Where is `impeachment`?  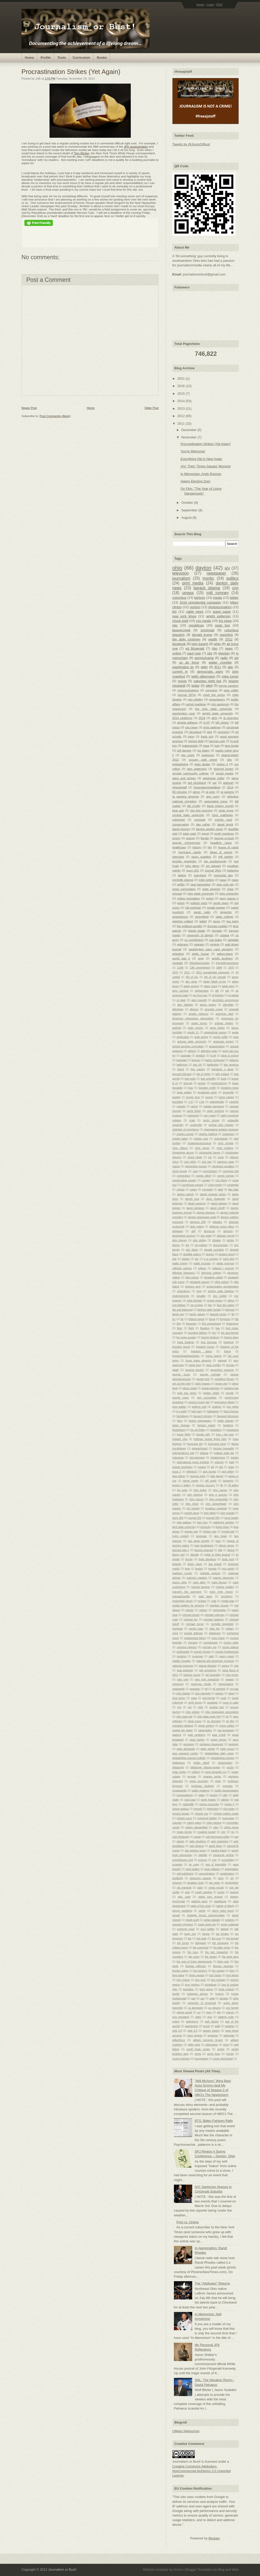 impeachment is located at coordinates (199, 1448).